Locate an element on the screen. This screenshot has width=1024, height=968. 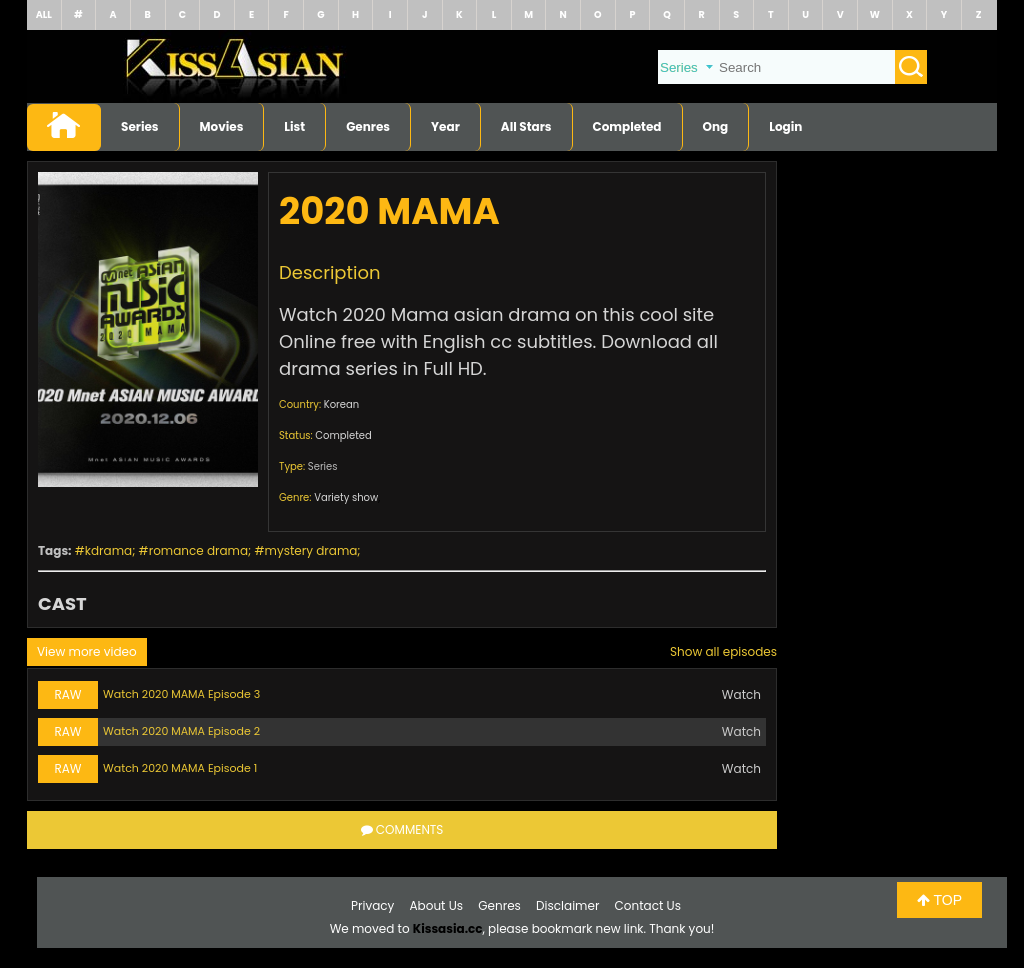
Ong is located at coordinates (716, 126).